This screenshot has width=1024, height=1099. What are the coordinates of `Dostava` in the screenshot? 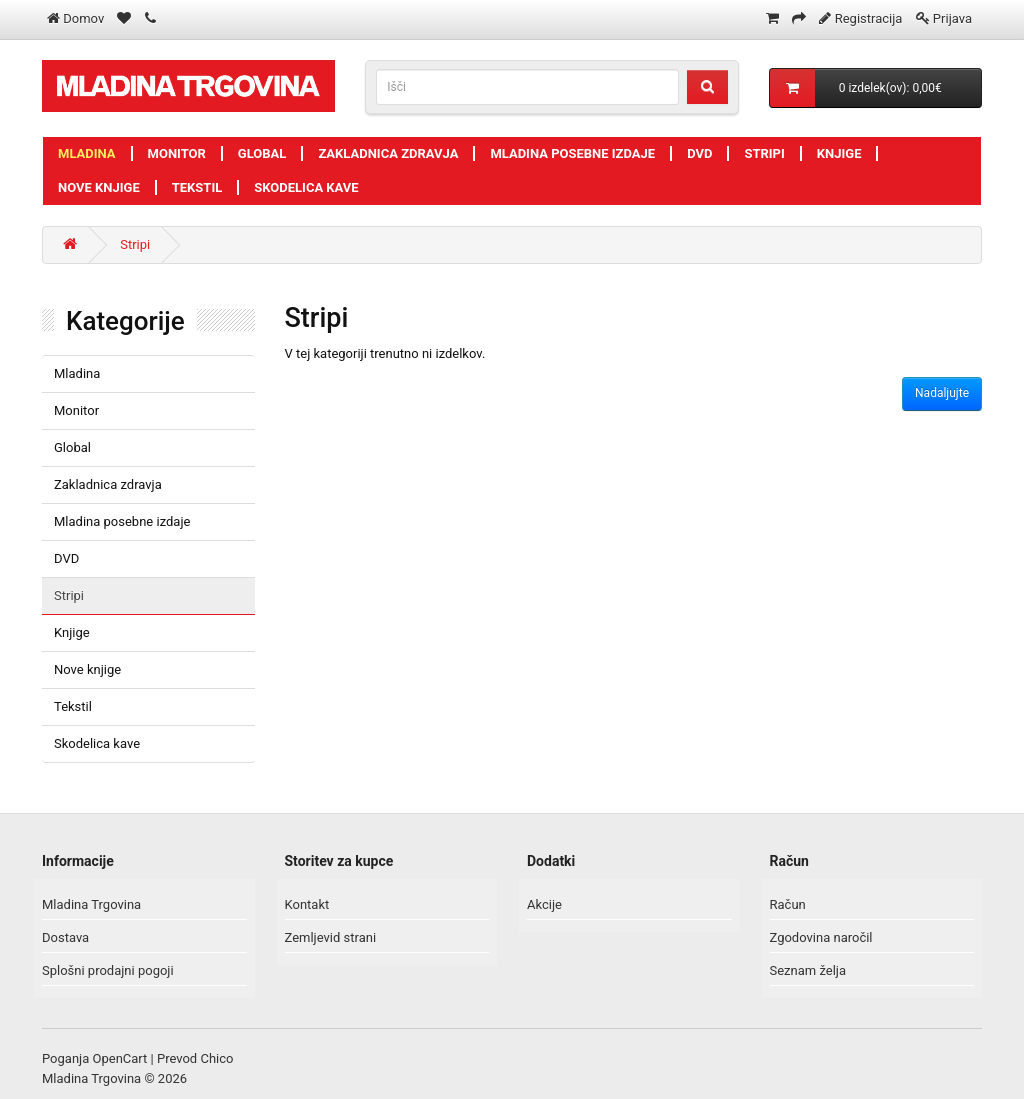 It's located at (65, 937).